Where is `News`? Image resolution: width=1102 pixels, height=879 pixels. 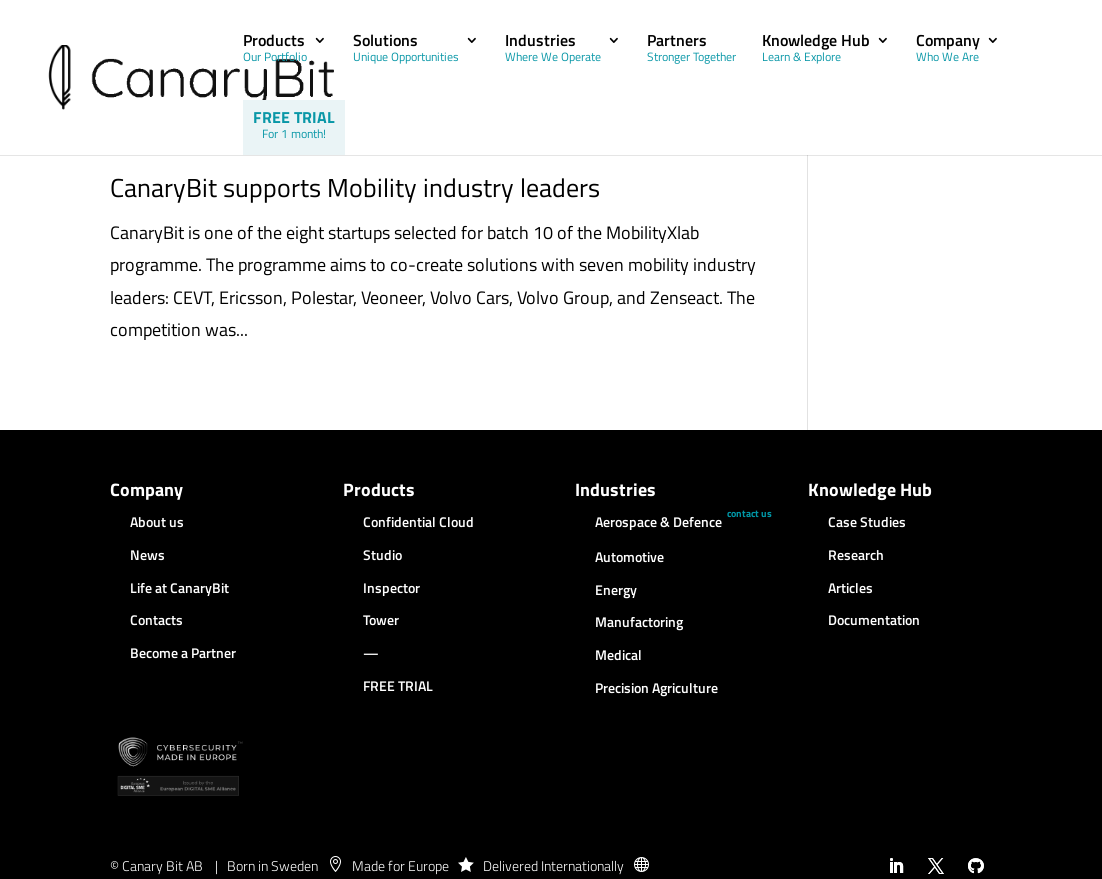 News is located at coordinates (147, 556).